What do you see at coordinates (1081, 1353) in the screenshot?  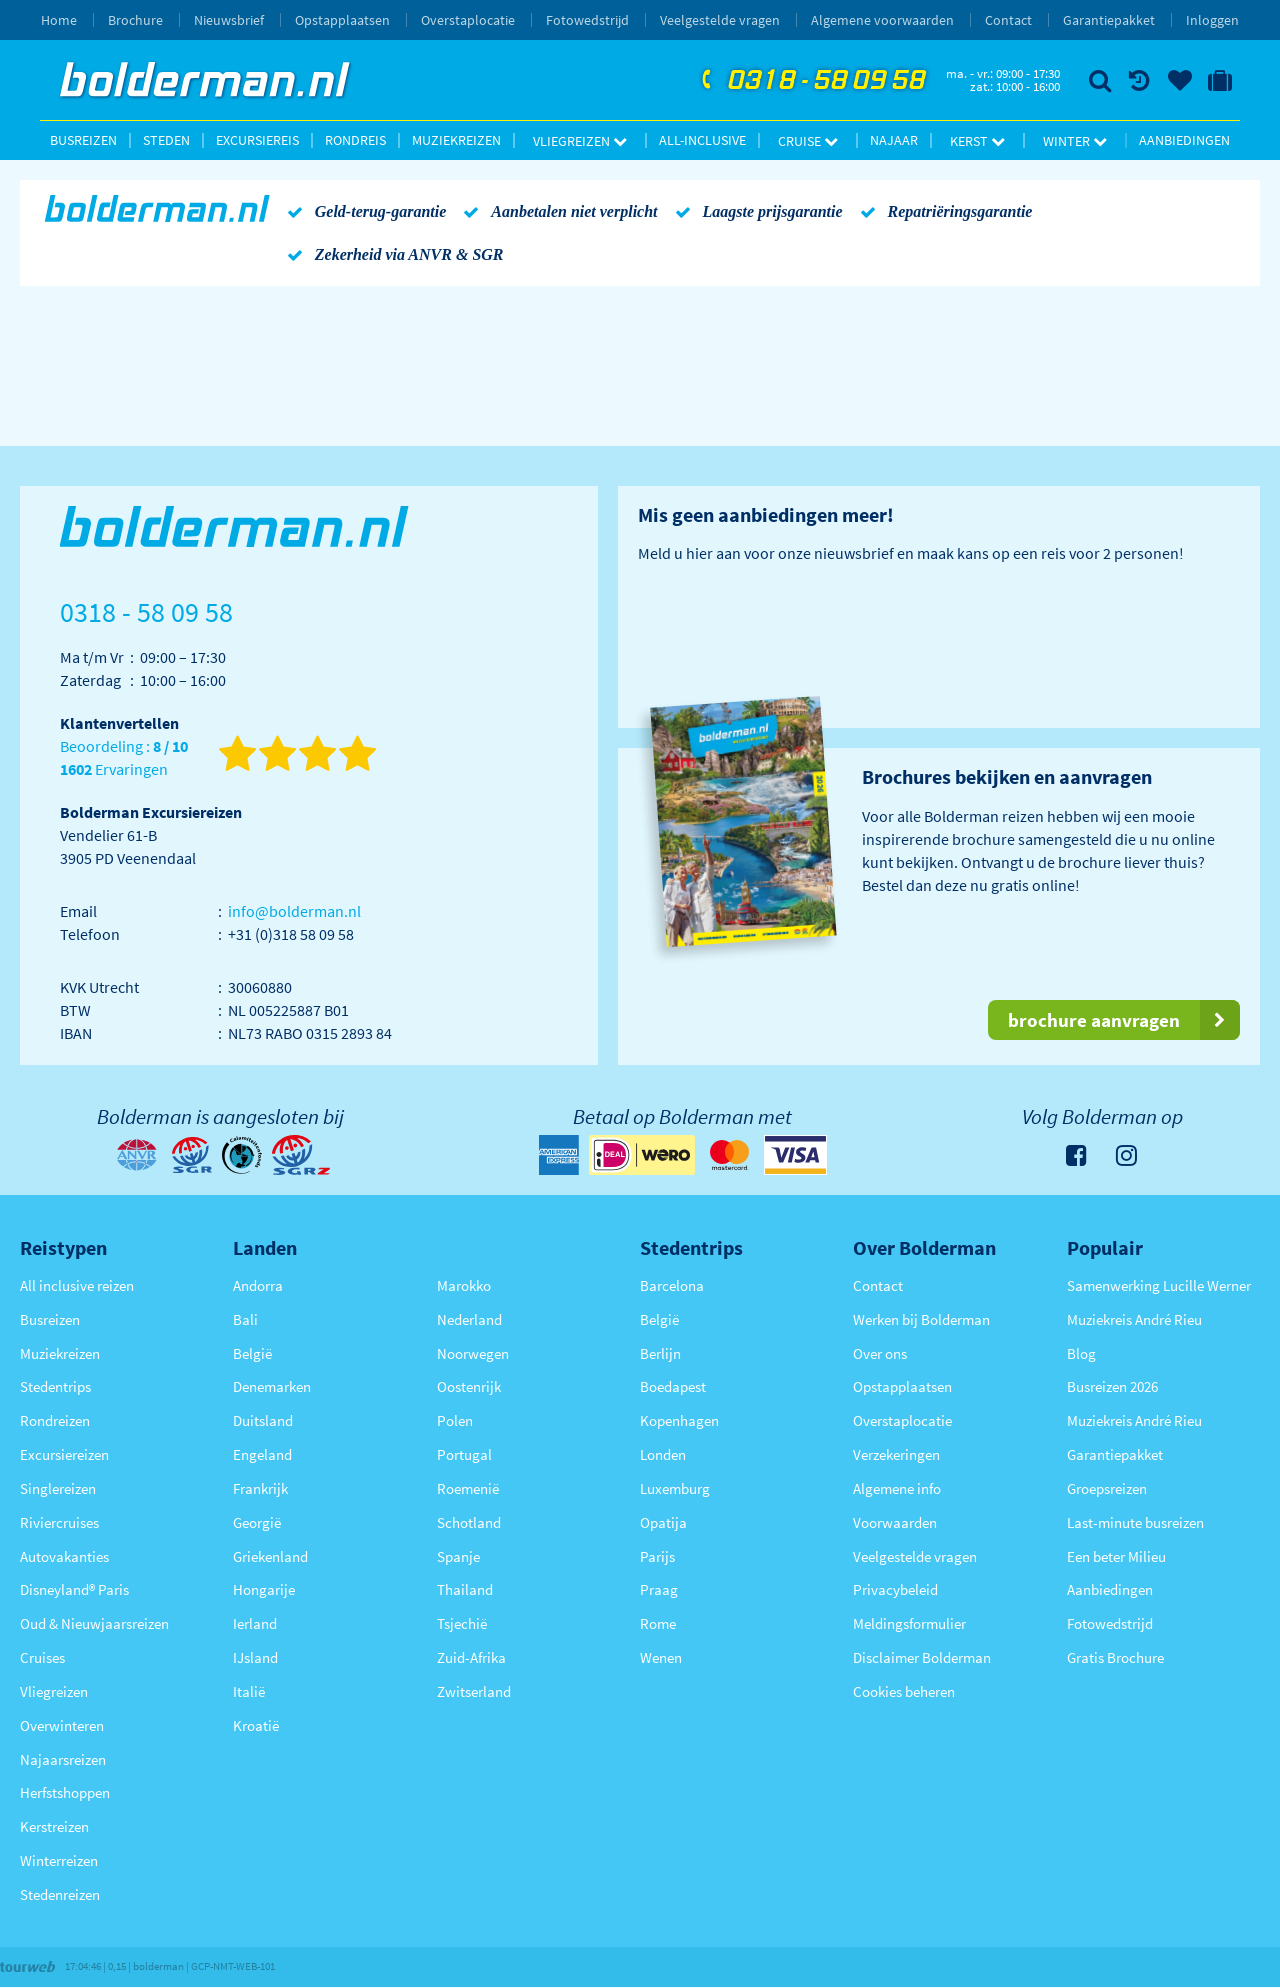 I see `Blog` at bounding box center [1081, 1353].